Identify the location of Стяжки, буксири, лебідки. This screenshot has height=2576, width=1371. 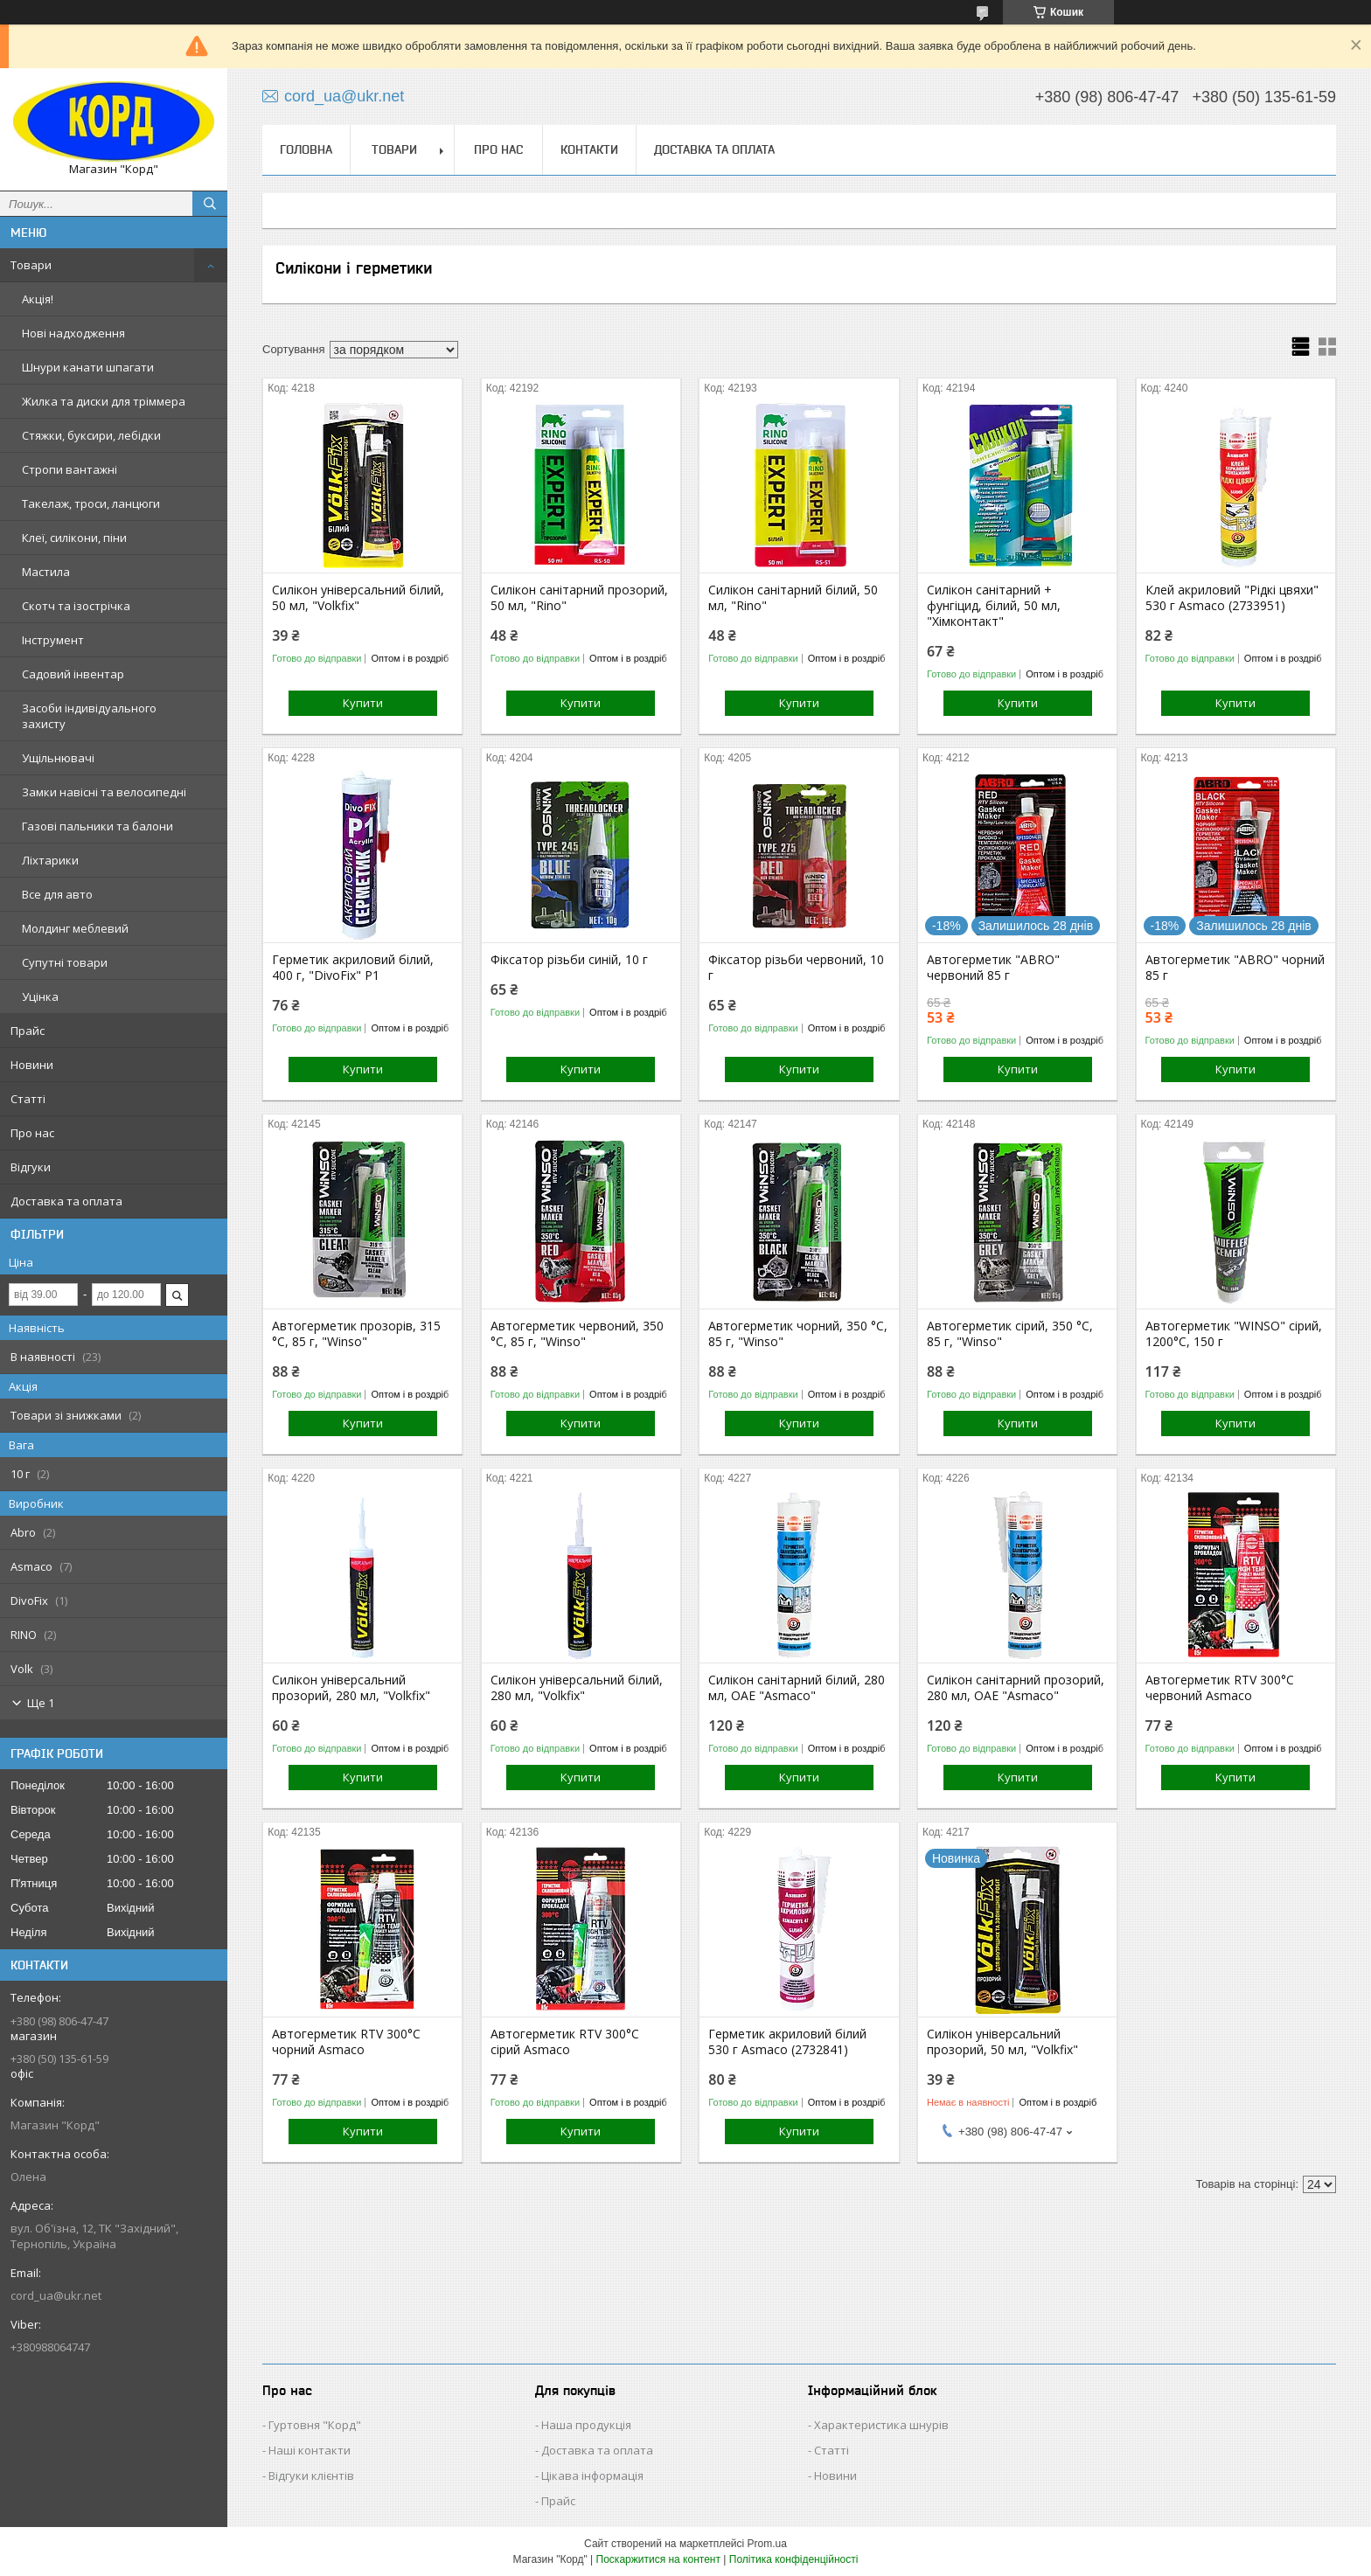
(91, 435).